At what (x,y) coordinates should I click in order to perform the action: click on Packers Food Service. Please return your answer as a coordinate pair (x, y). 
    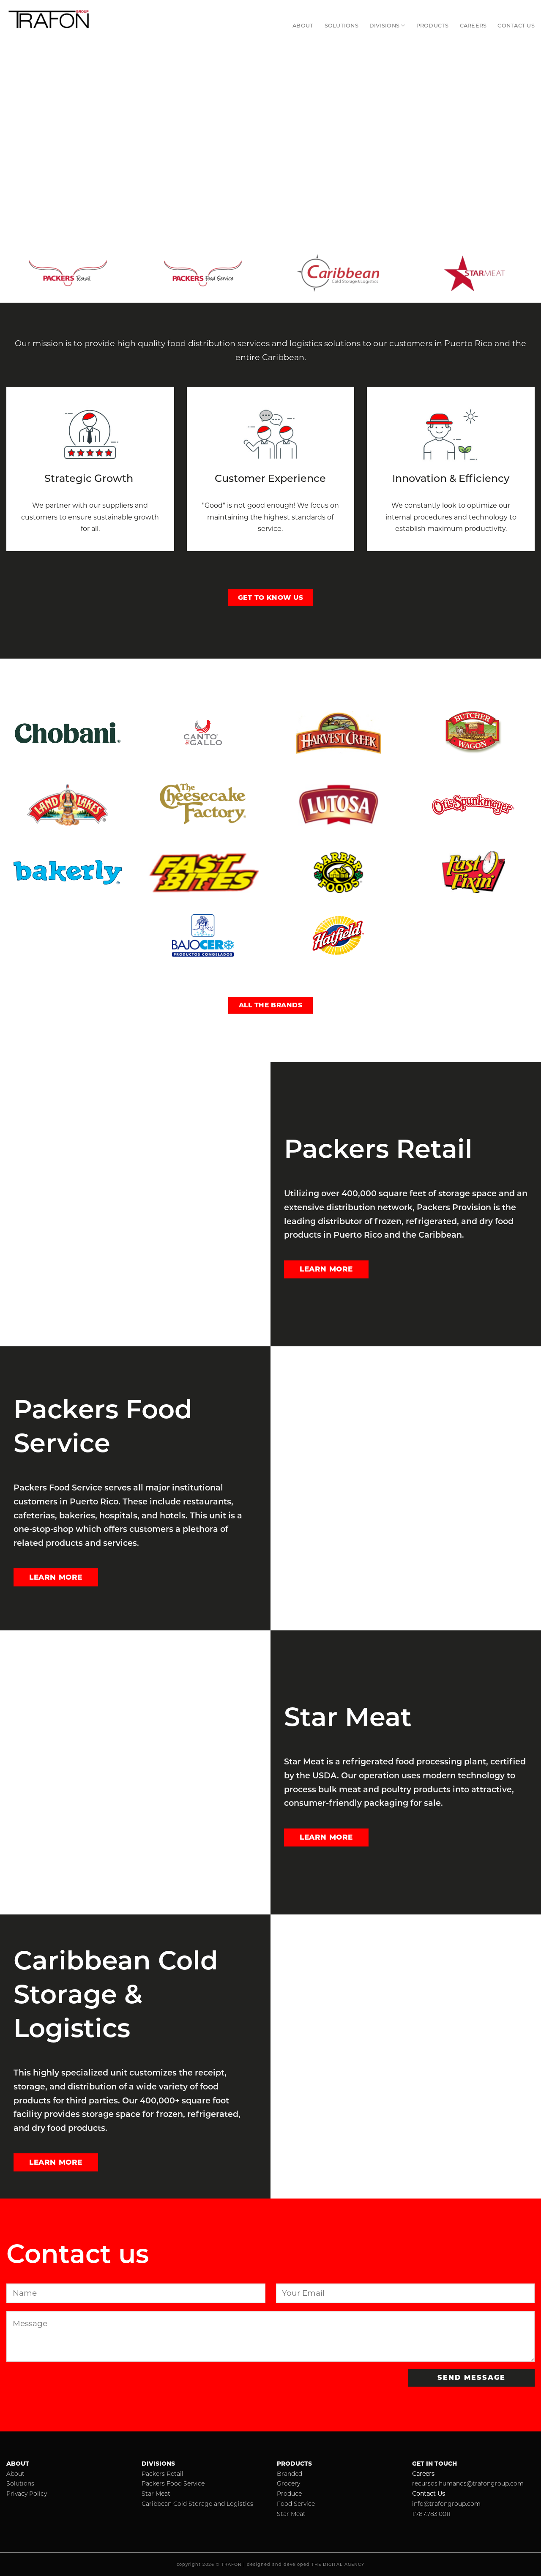
    Looking at the image, I should click on (173, 2483).